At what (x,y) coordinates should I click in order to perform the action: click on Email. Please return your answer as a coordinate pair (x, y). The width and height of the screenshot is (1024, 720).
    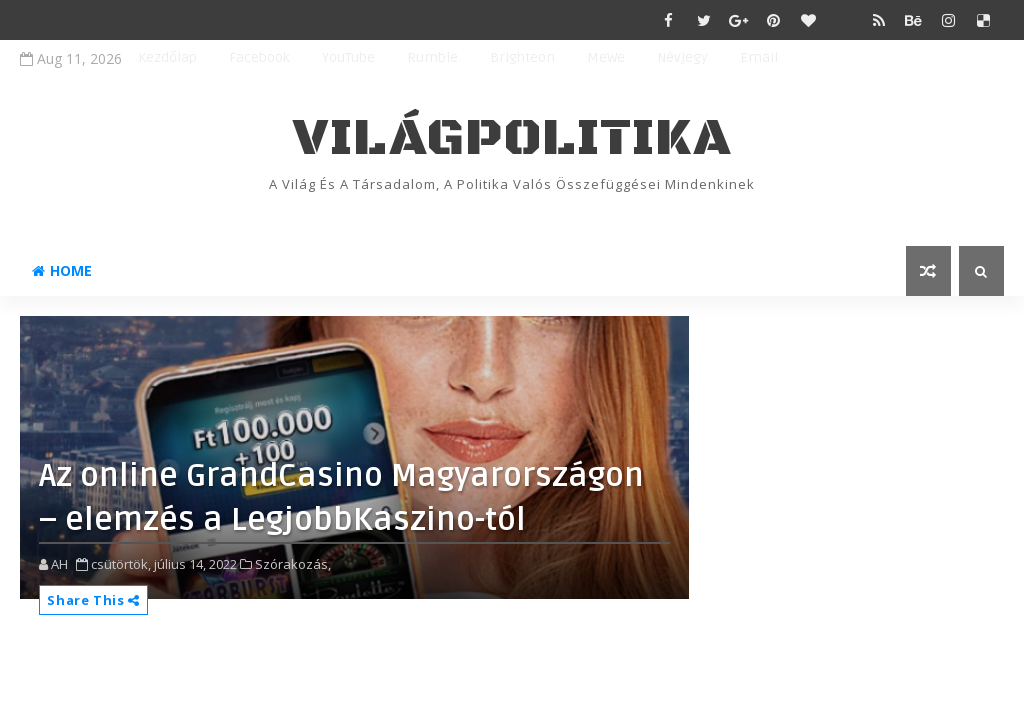
    Looking at the image, I should click on (759, 57).